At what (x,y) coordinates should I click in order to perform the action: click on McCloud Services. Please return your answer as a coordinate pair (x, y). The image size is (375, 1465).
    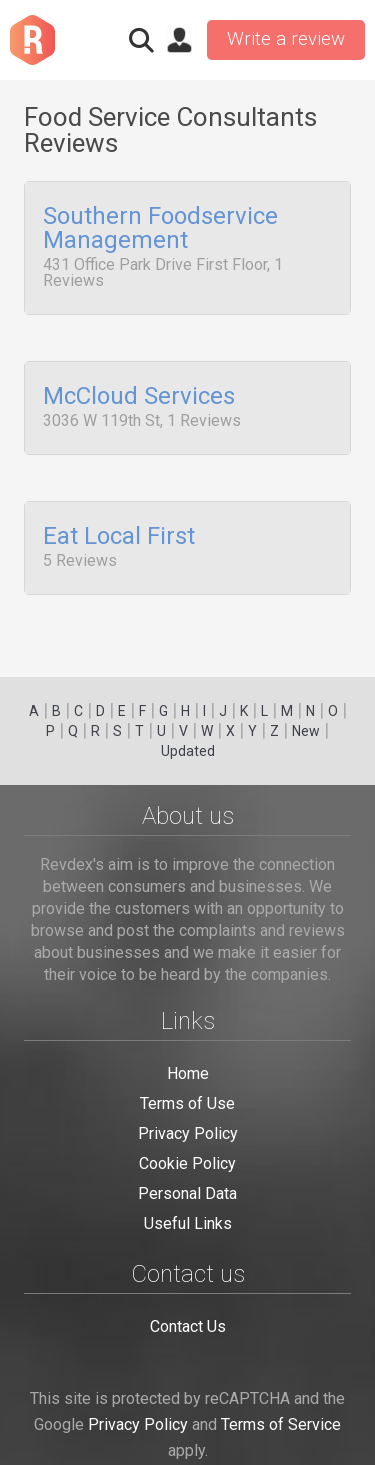
    Looking at the image, I should click on (139, 393).